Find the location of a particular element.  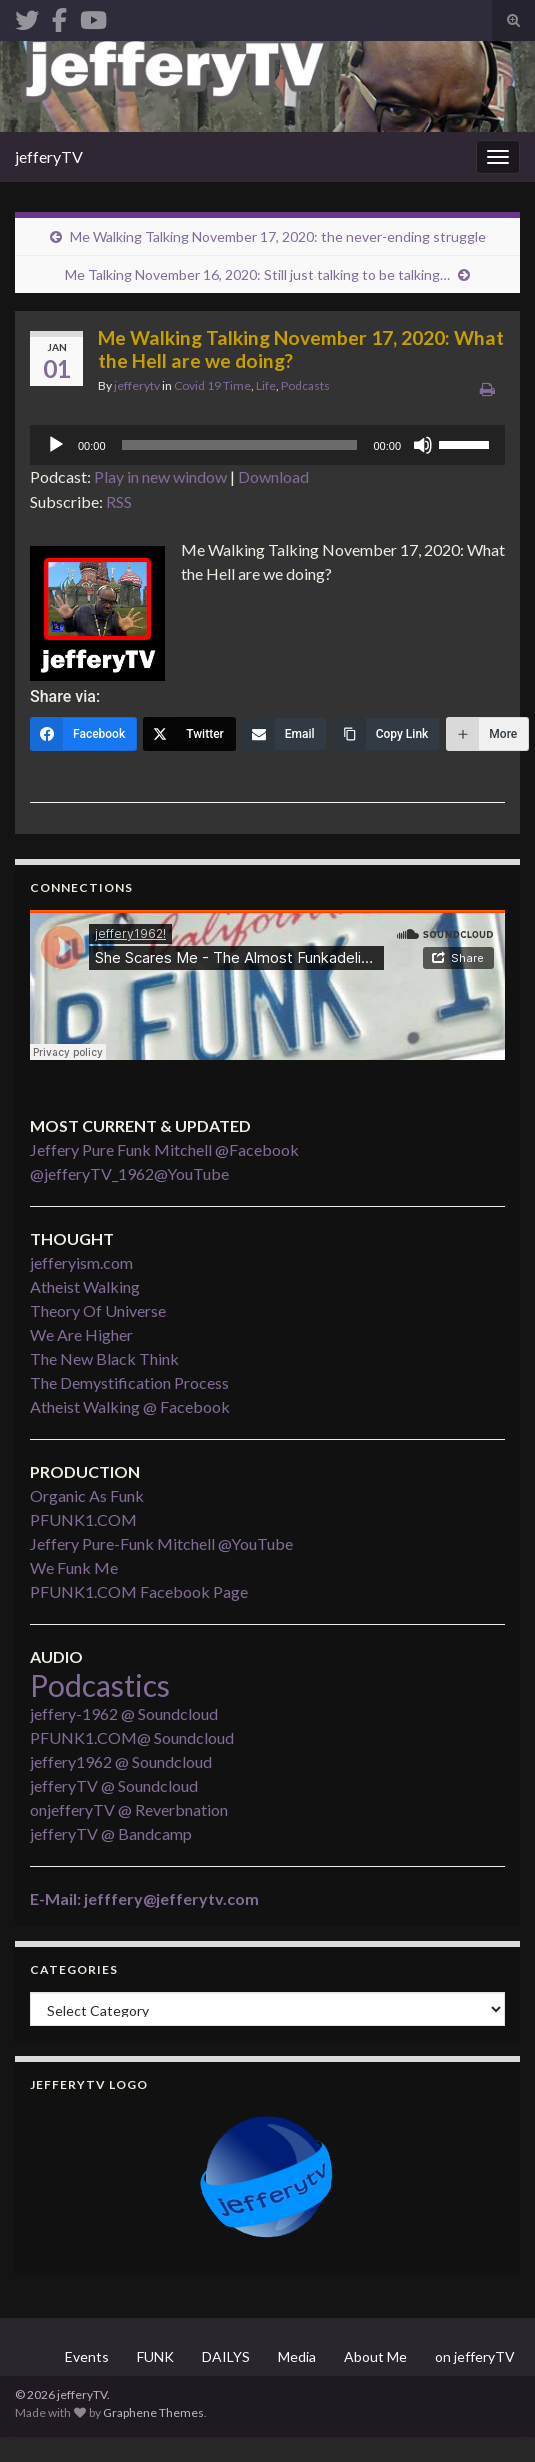

[Play] is located at coordinates (56, 445).